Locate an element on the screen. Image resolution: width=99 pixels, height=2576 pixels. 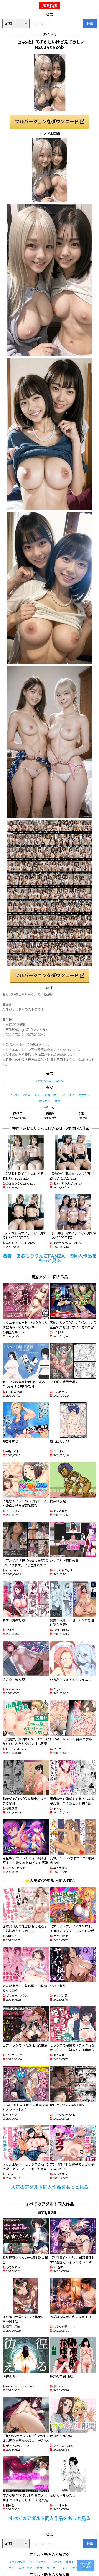
人妻・主婦 is located at coordinates (25, 2568).